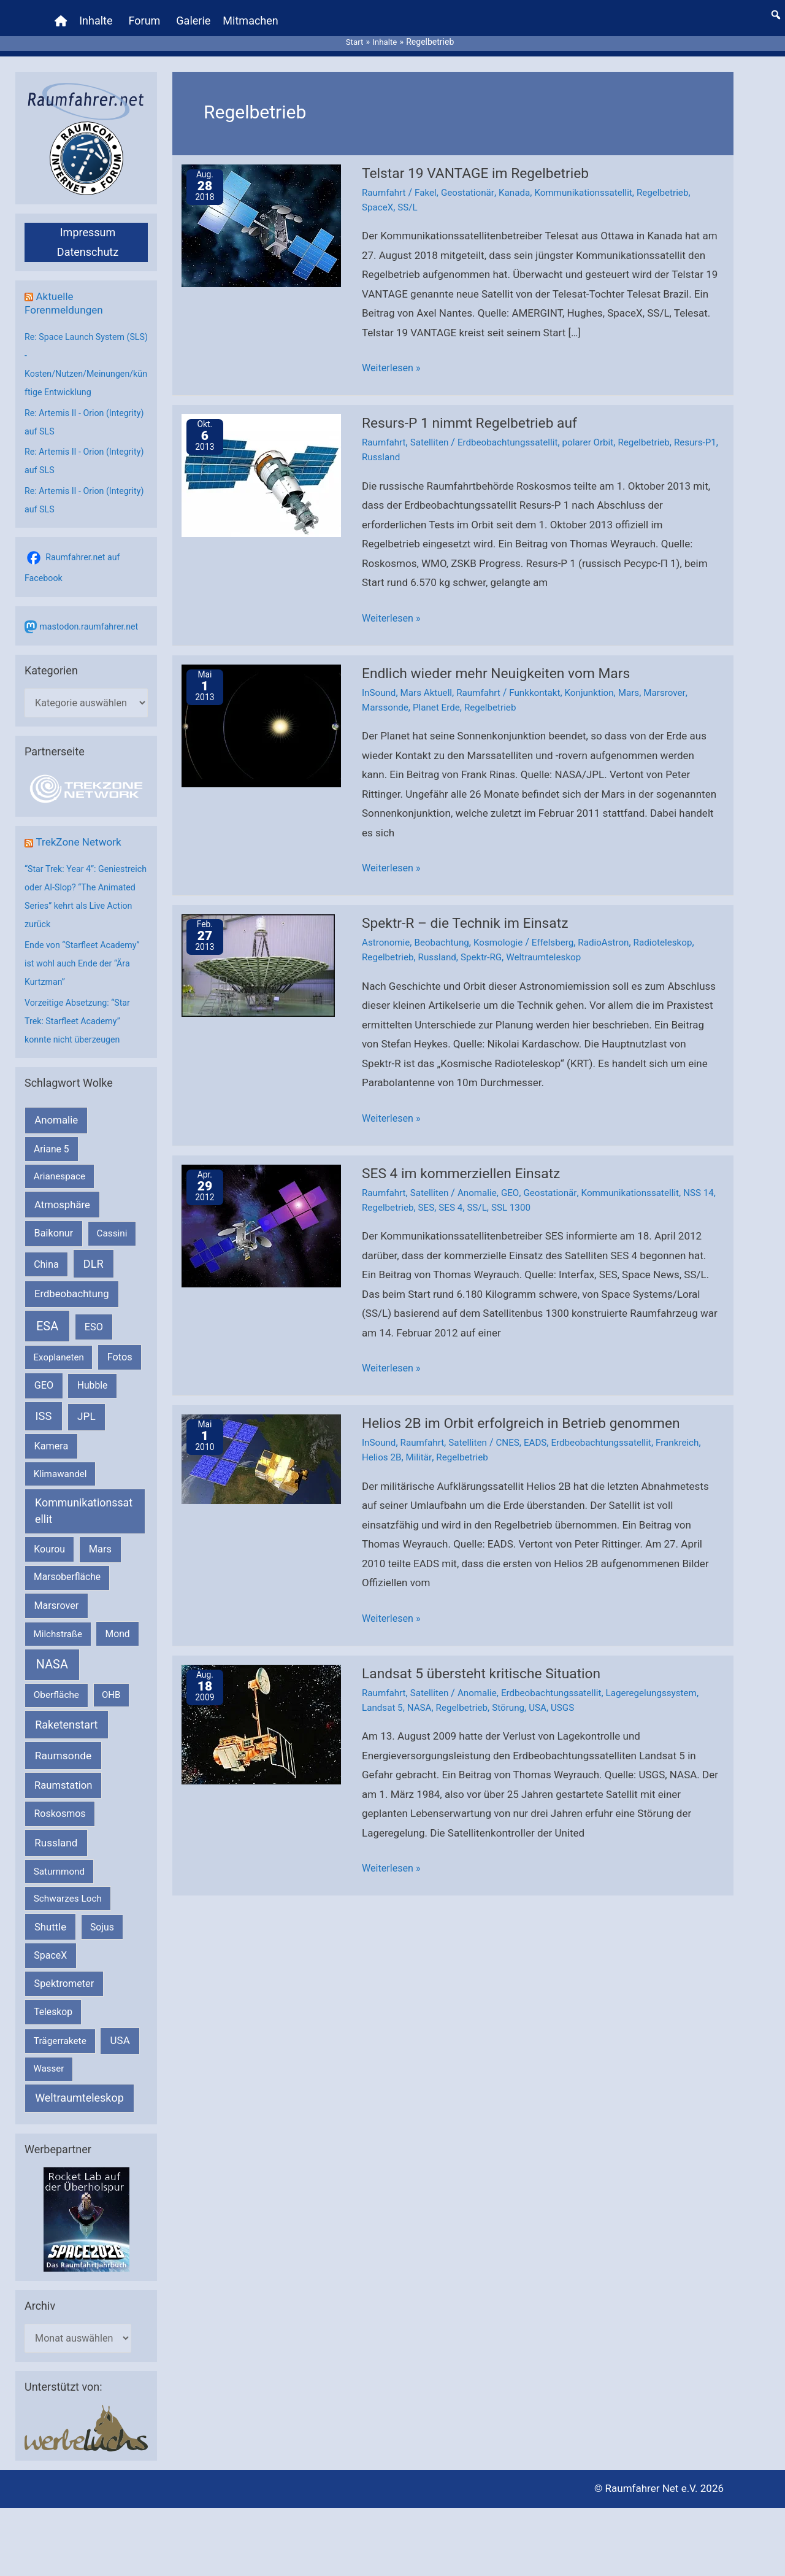 This screenshot has width=785, height=2576. Describe the element at coordinates (47, 1316) in the screenshot. I see `ESA [ESA (1.507 Einträge)]` at that location.